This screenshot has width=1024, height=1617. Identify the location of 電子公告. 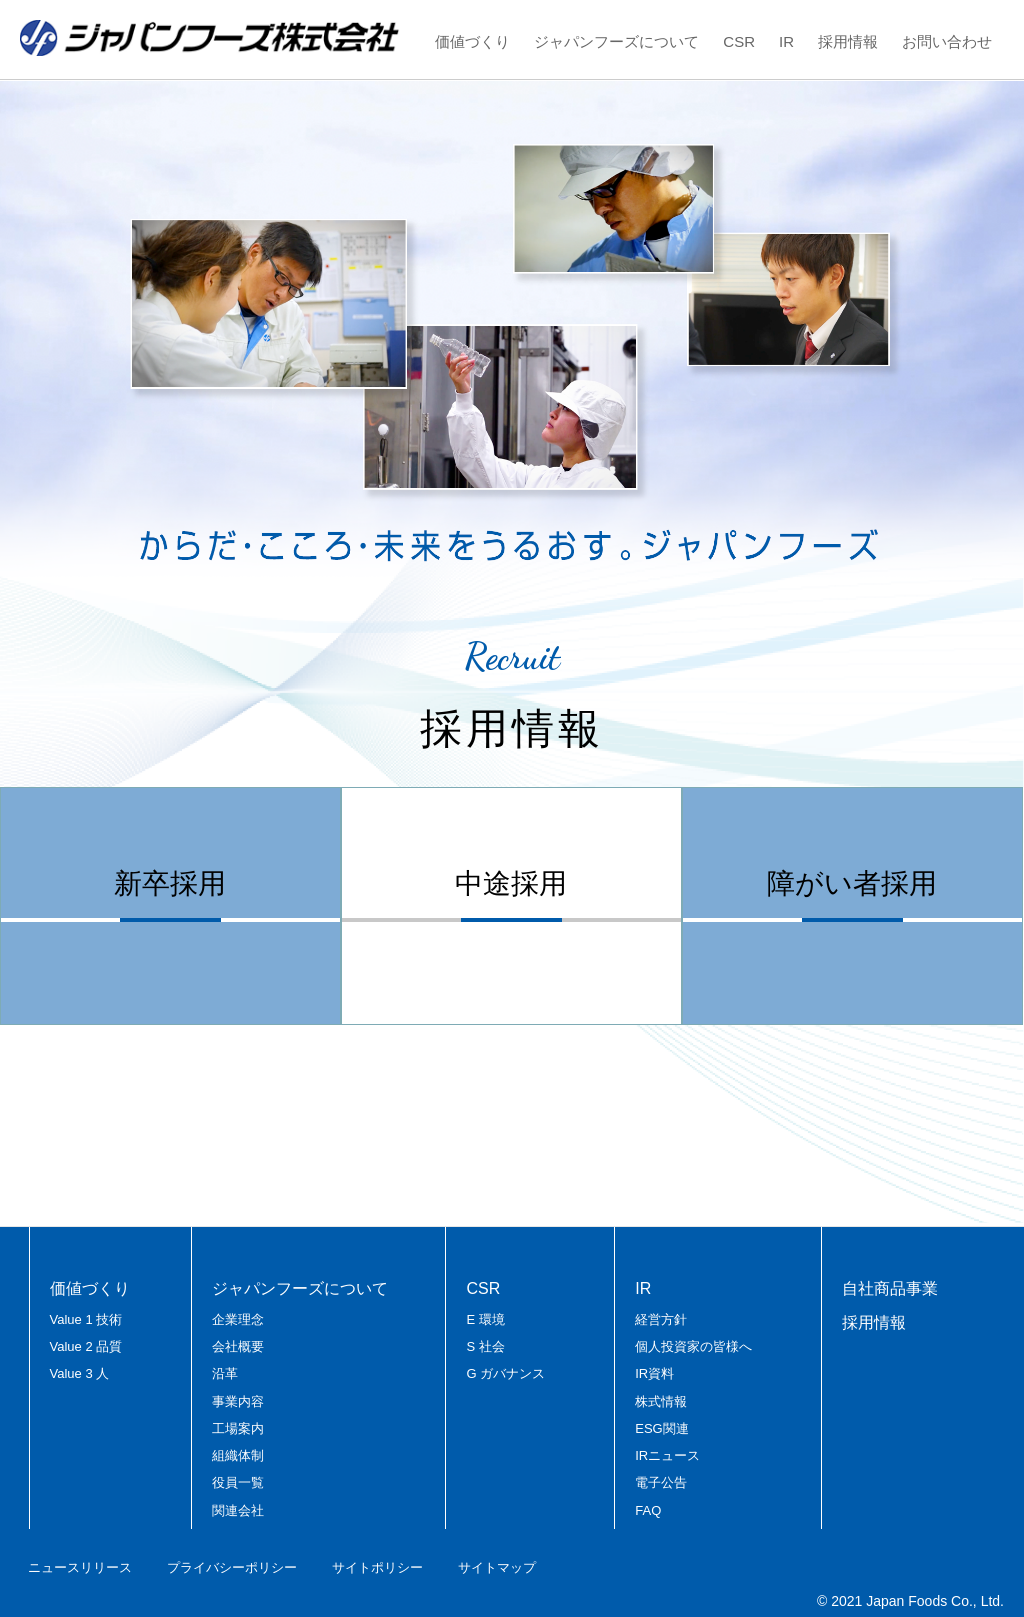
(661, 1482).